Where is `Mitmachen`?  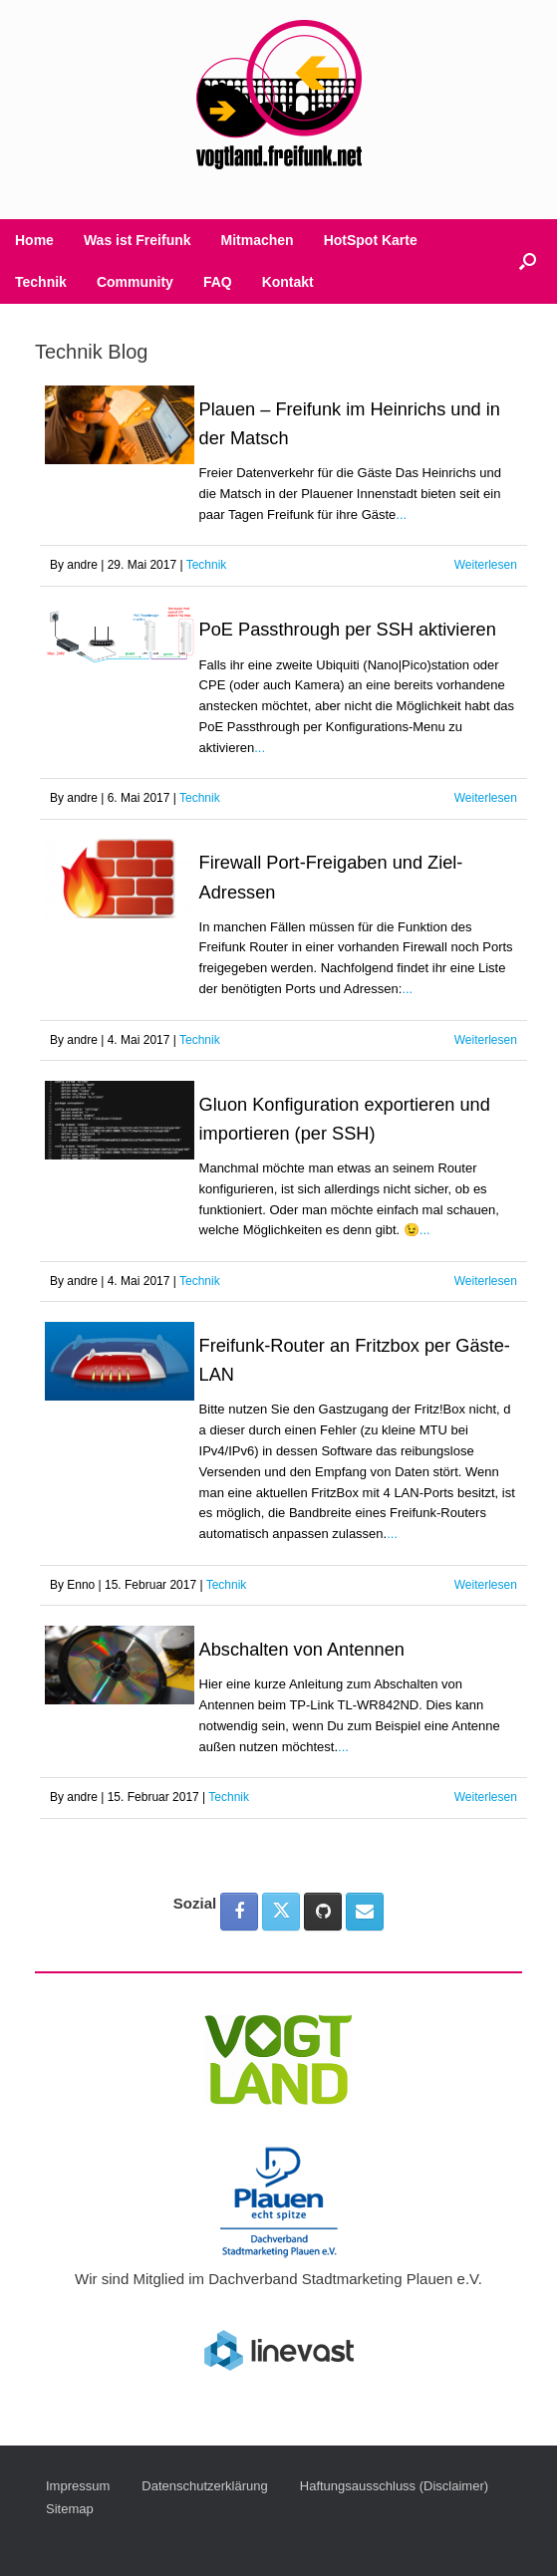
Mitmachen is located at coordinates (257, 240).